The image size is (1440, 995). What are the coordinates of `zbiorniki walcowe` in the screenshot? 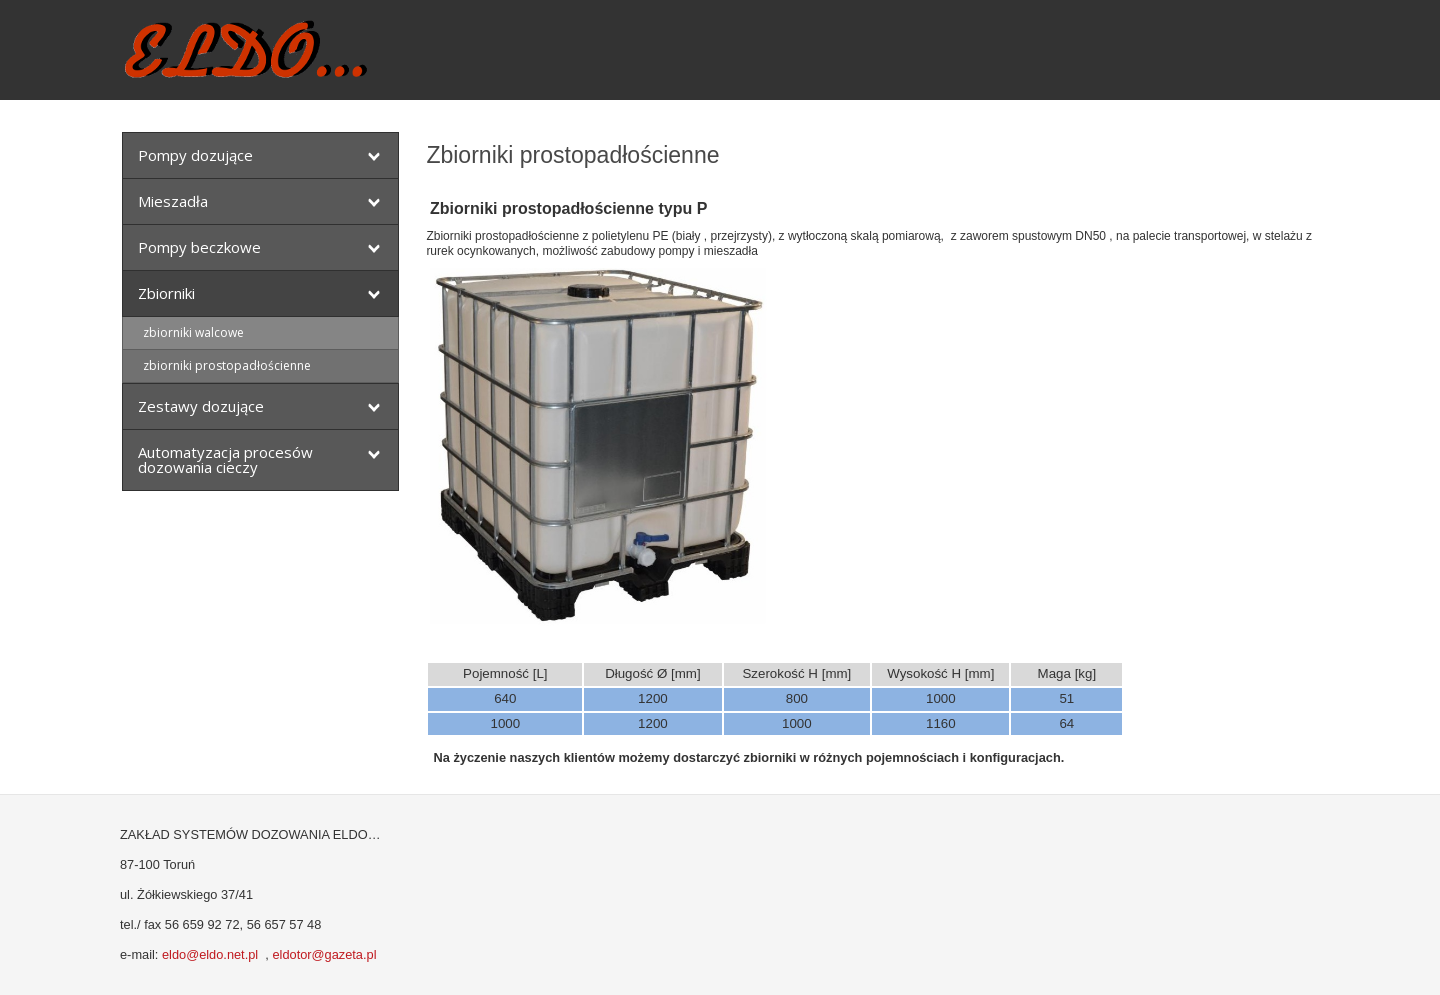 It's located at (193, 332).